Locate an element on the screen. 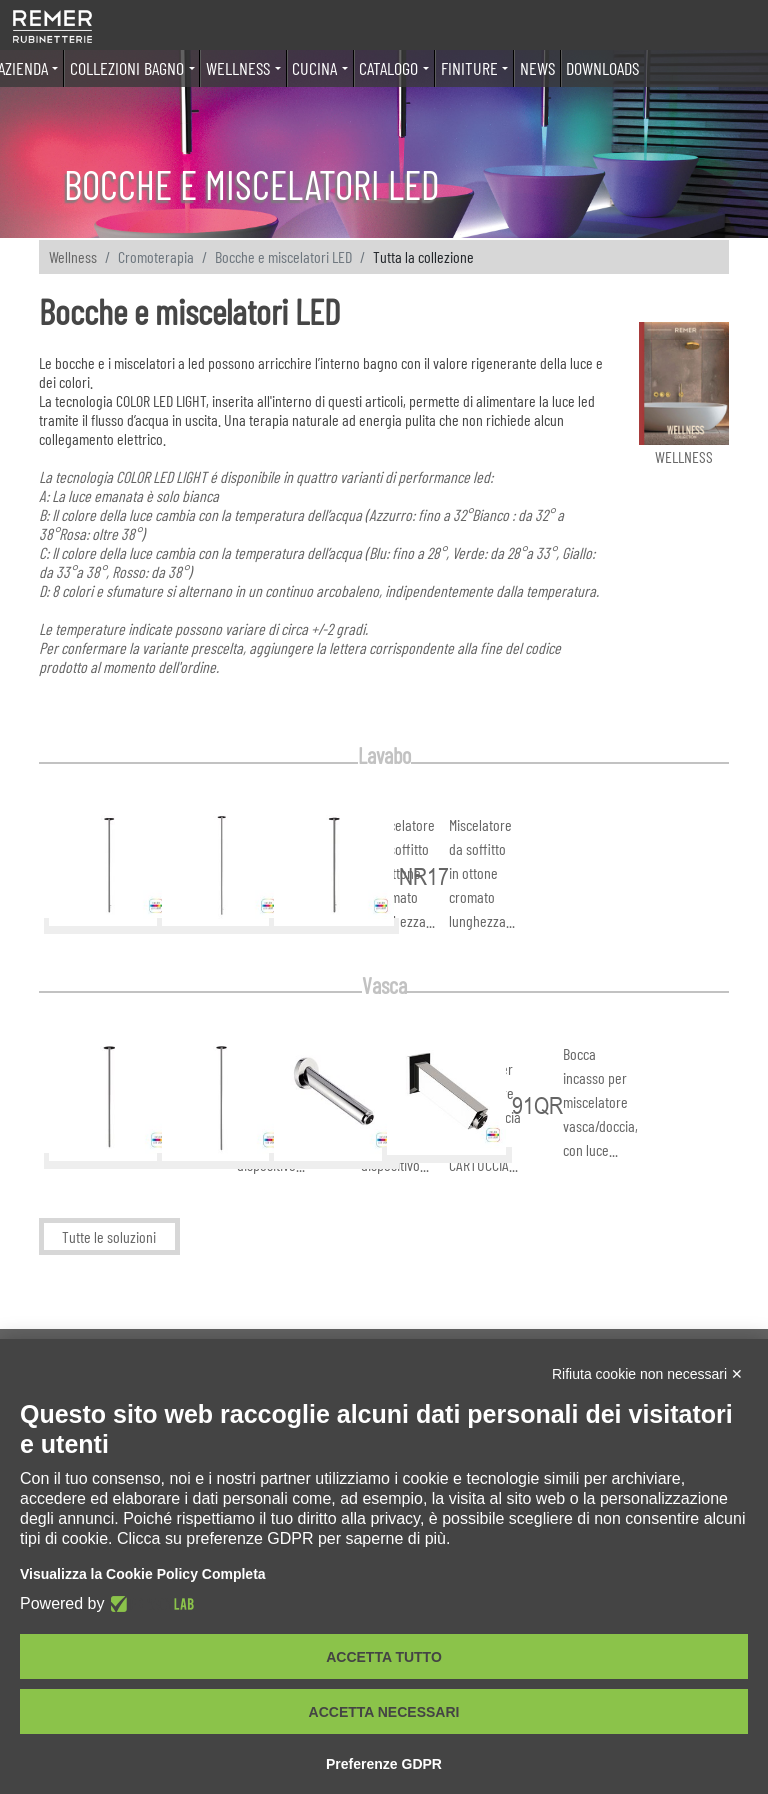 This screenshot has height=1794, width=768. Downloads is located at coordinates (602, 68).